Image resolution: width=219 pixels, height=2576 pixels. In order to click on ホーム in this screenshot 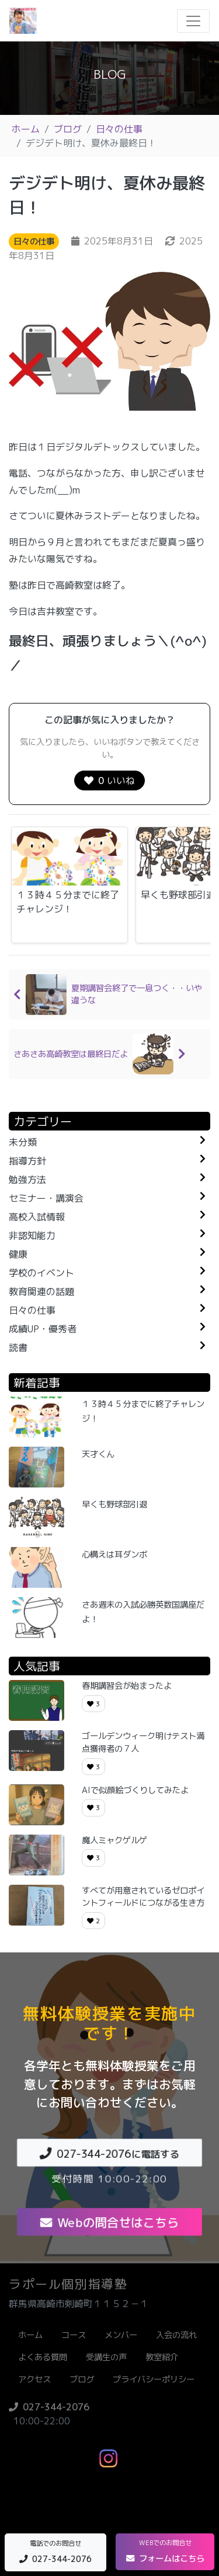, I will do `click(26, 129)`.